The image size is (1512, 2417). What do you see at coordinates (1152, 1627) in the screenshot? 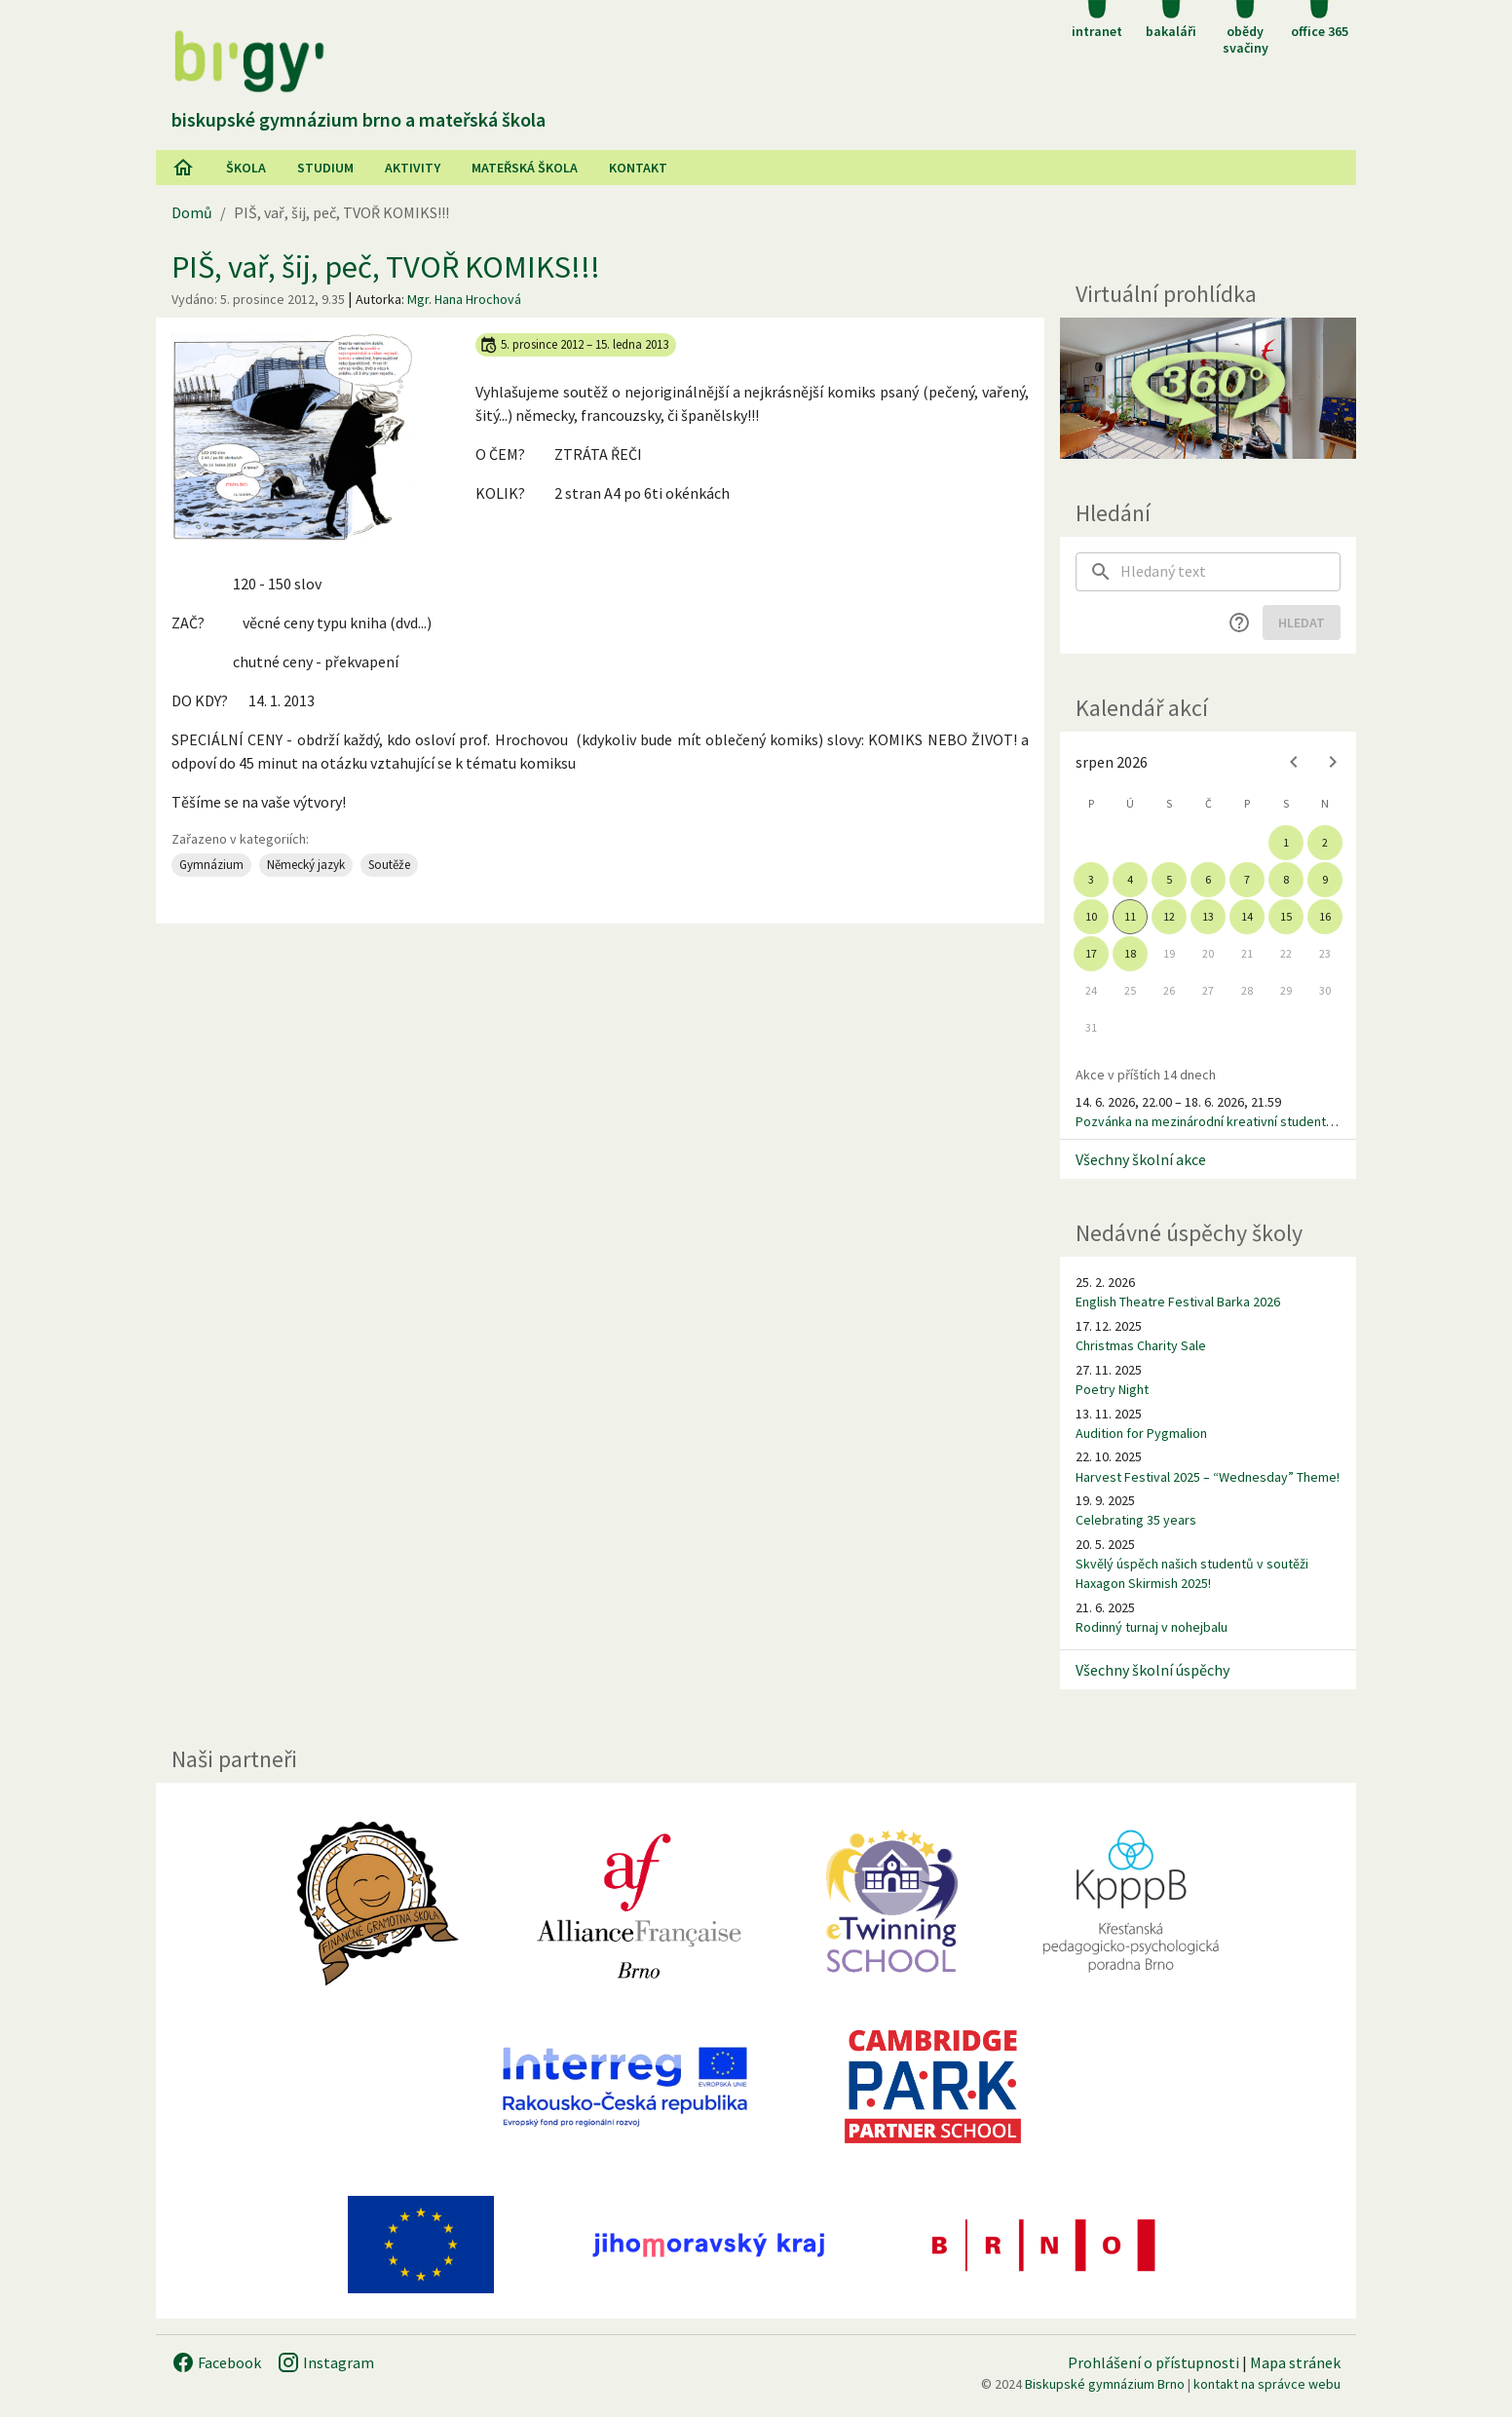
I see `Rodinný turnaj v nohejbalu` at bounding box center [1152, 1627].